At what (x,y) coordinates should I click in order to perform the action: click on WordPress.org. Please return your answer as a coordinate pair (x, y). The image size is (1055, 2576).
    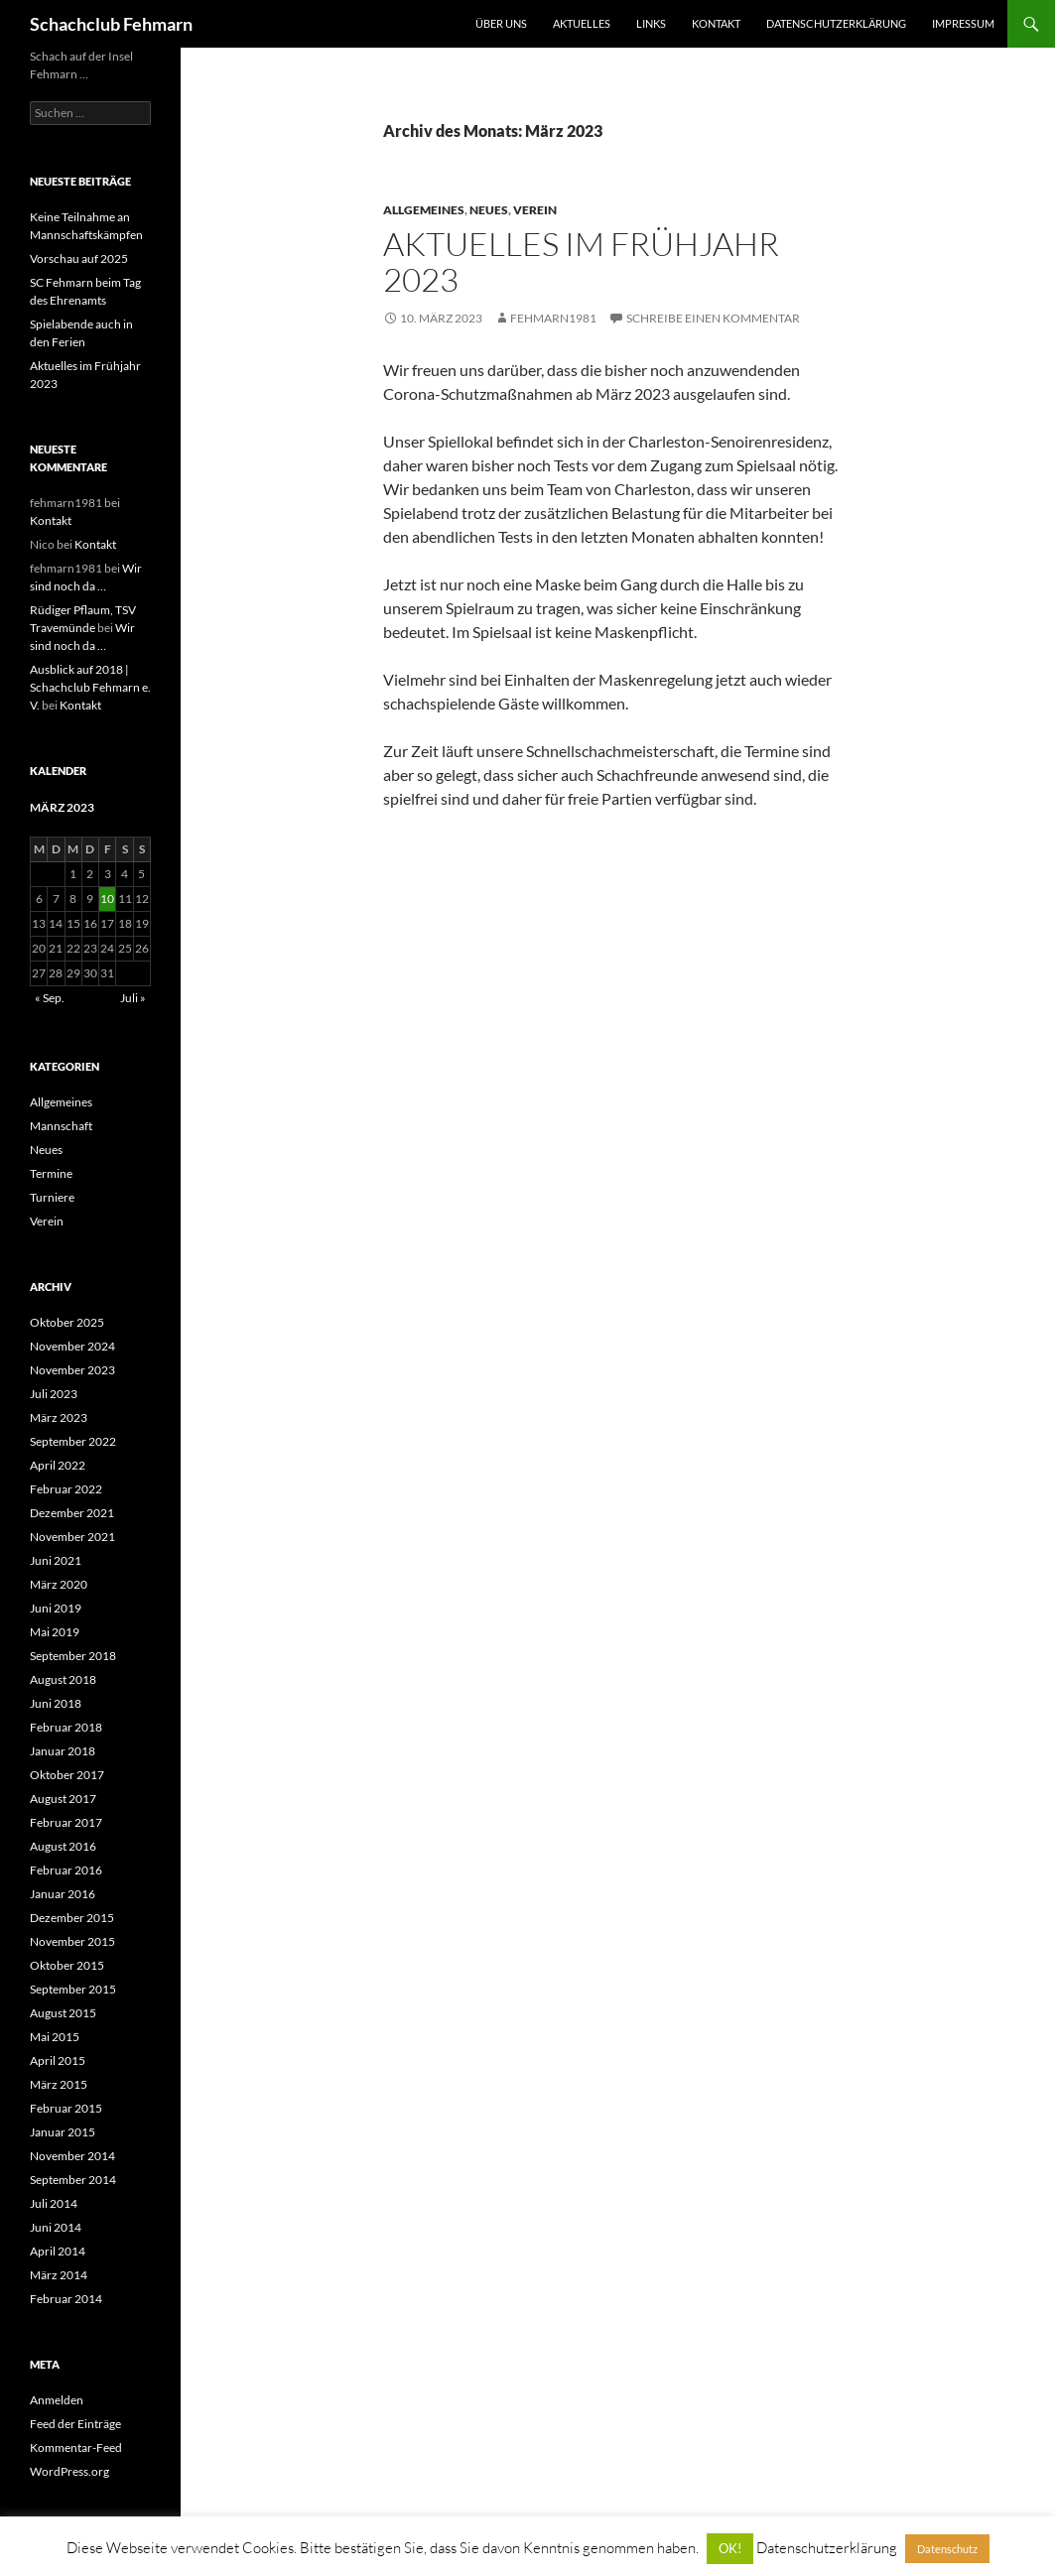
    Looking at the image, I should click on (69, 2471).